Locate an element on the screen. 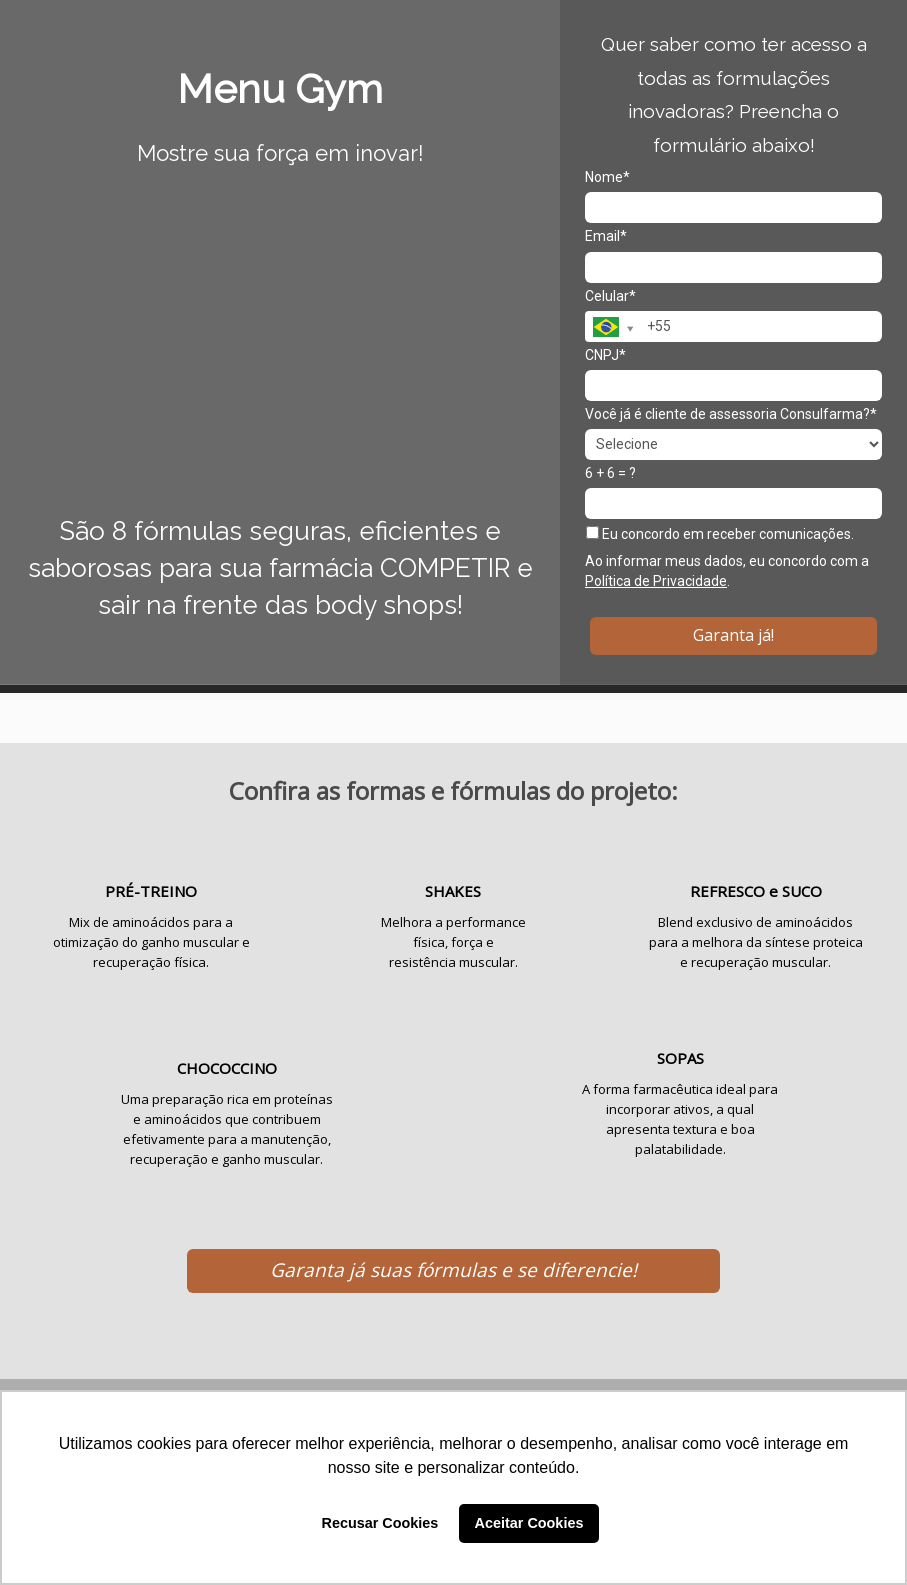 The image size is (907, 1585). Garanta já! is located at coordinates (733, 635).